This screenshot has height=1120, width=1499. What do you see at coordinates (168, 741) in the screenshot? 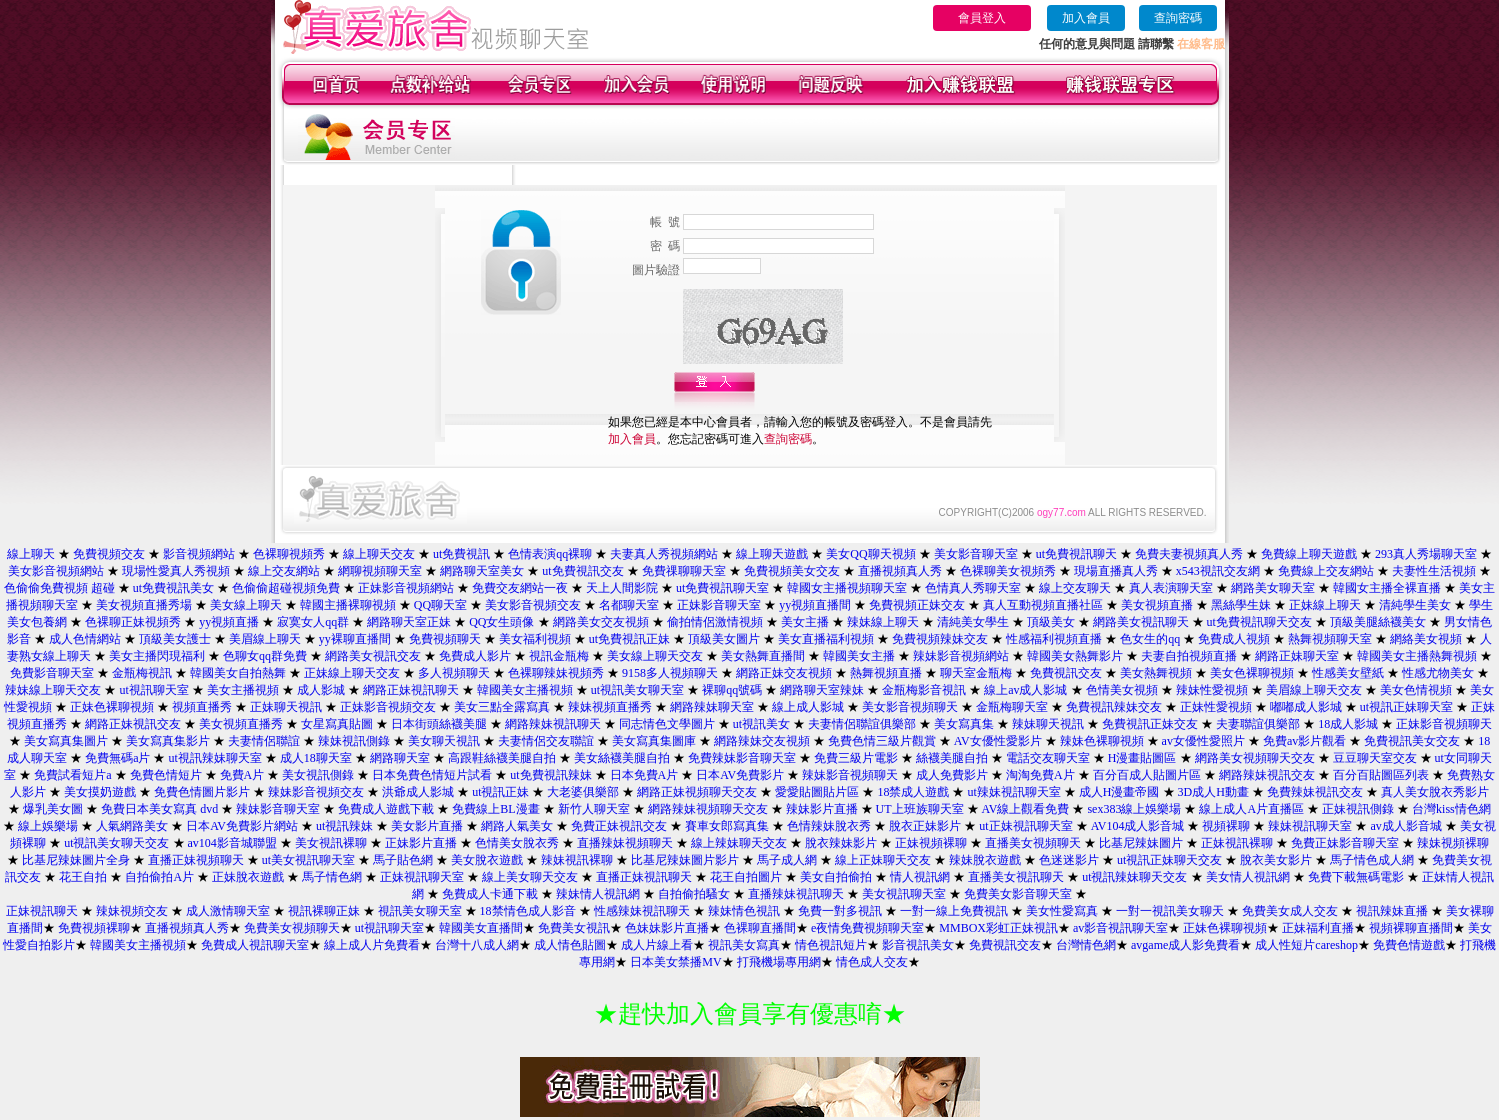
I see `美女寫真集影片` at bounding box center [168, 741].